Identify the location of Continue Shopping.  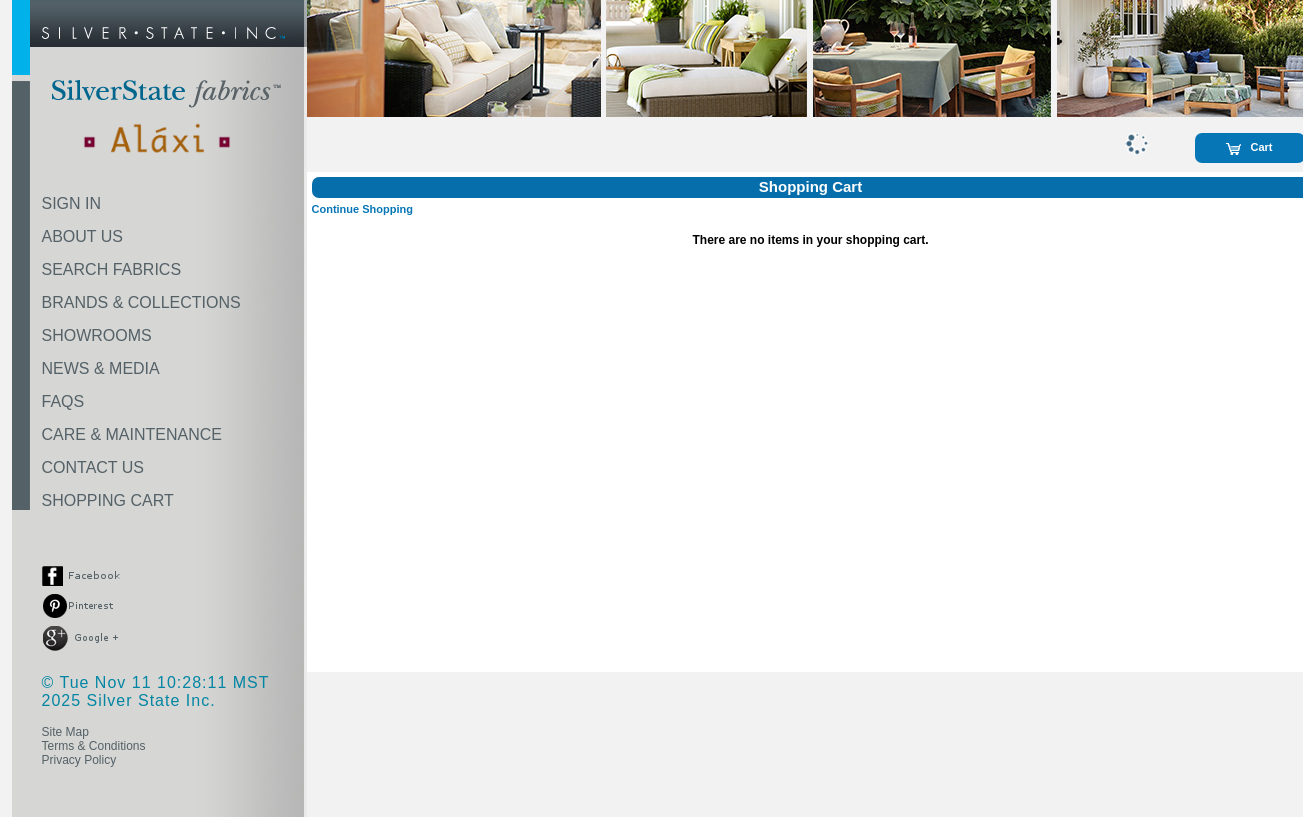
(362, 209).